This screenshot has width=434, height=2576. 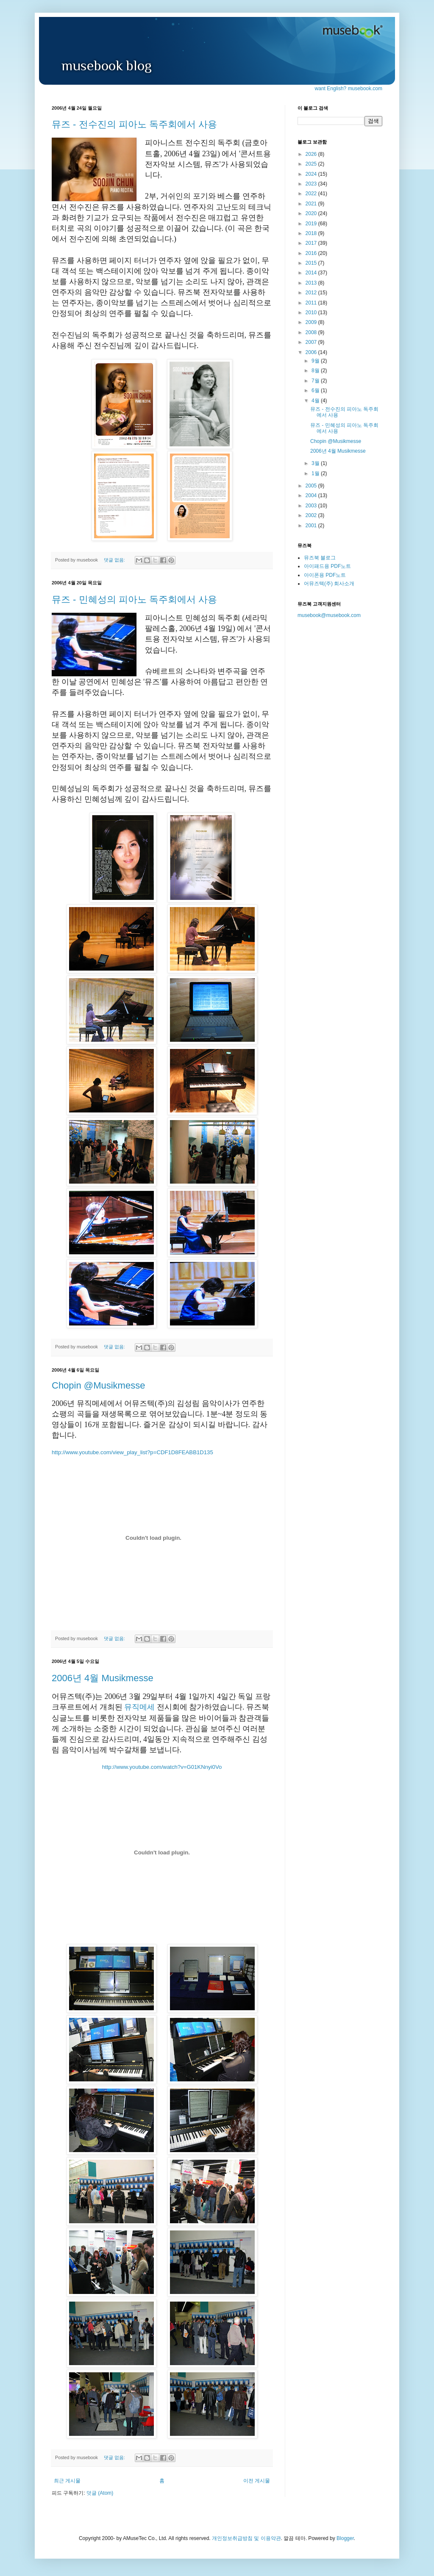 What do you see at coordinates (316, 463) in the screenshot?
I see `3월` at bounding box center [316, 463].